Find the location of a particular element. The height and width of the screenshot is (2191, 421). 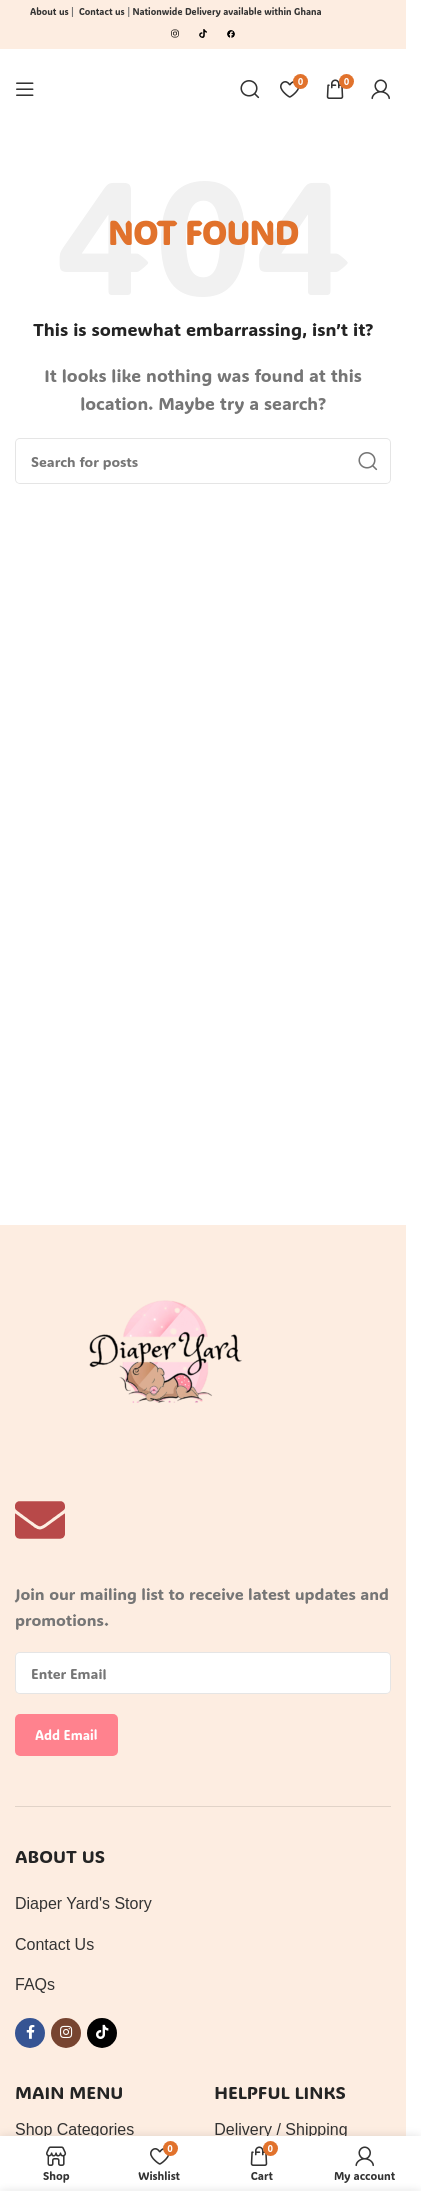

[Instagram social link] is located at coordinates (66, 2033).